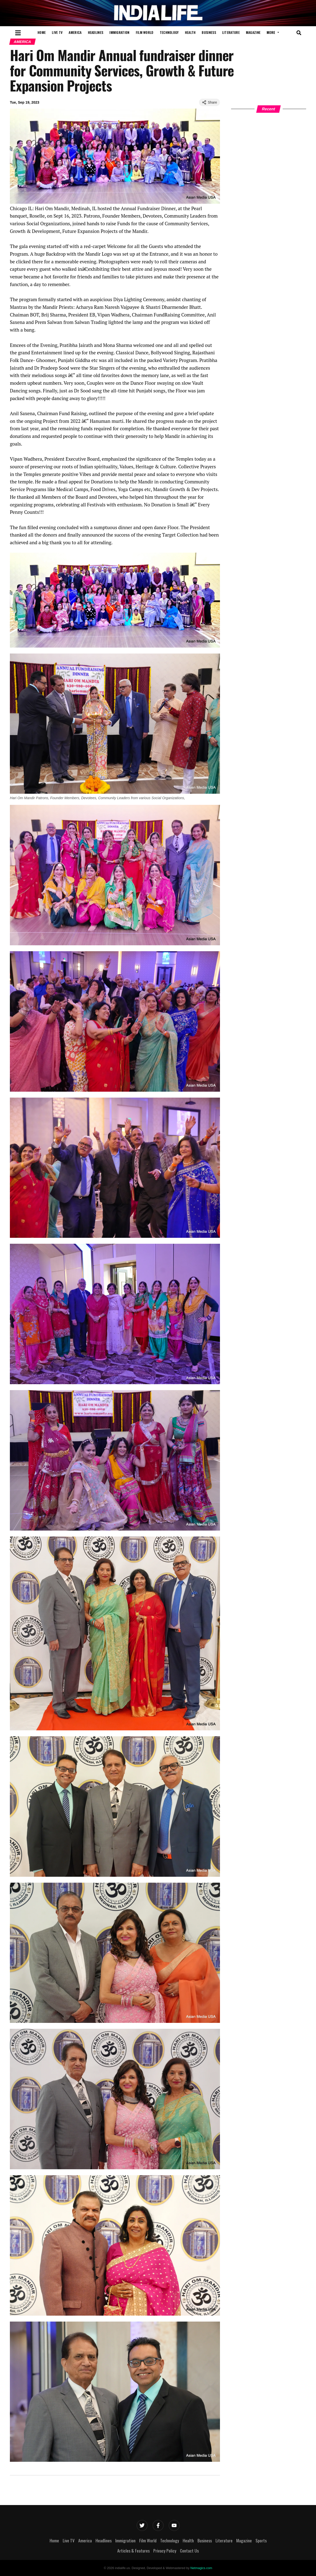 The width and height of the screenshot is (316, 2576). I want to click on Immigration, so click(119, 32).